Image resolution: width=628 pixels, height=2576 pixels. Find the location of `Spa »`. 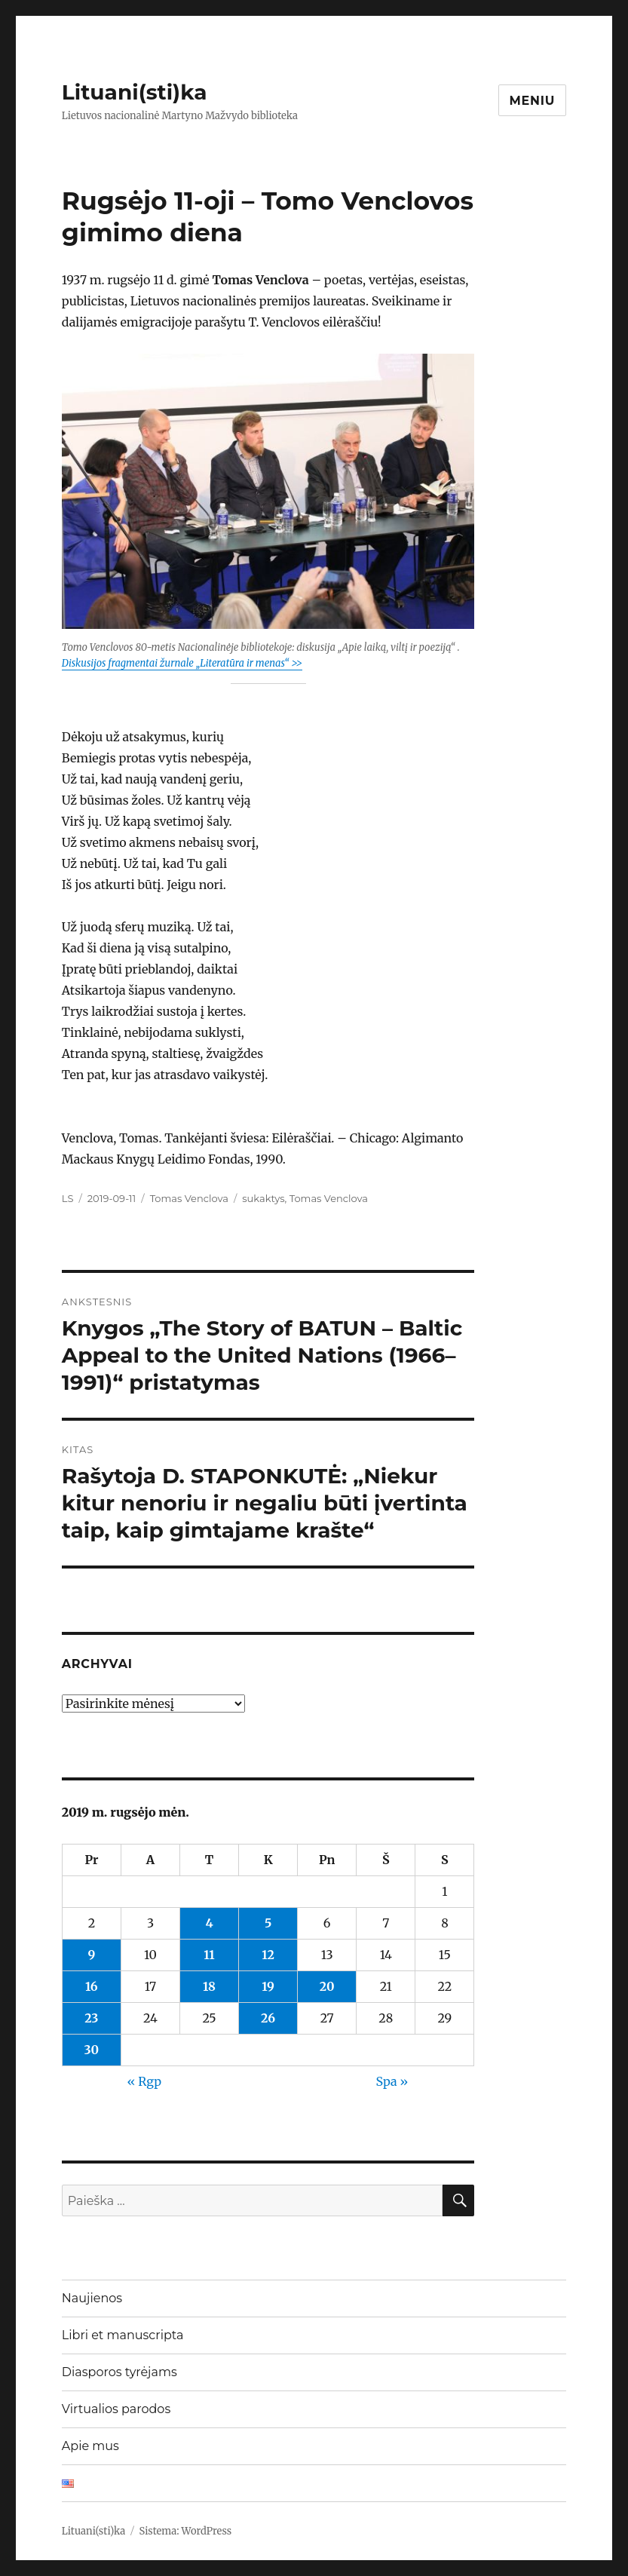

Spa » is located at coordinates (392, 2081).